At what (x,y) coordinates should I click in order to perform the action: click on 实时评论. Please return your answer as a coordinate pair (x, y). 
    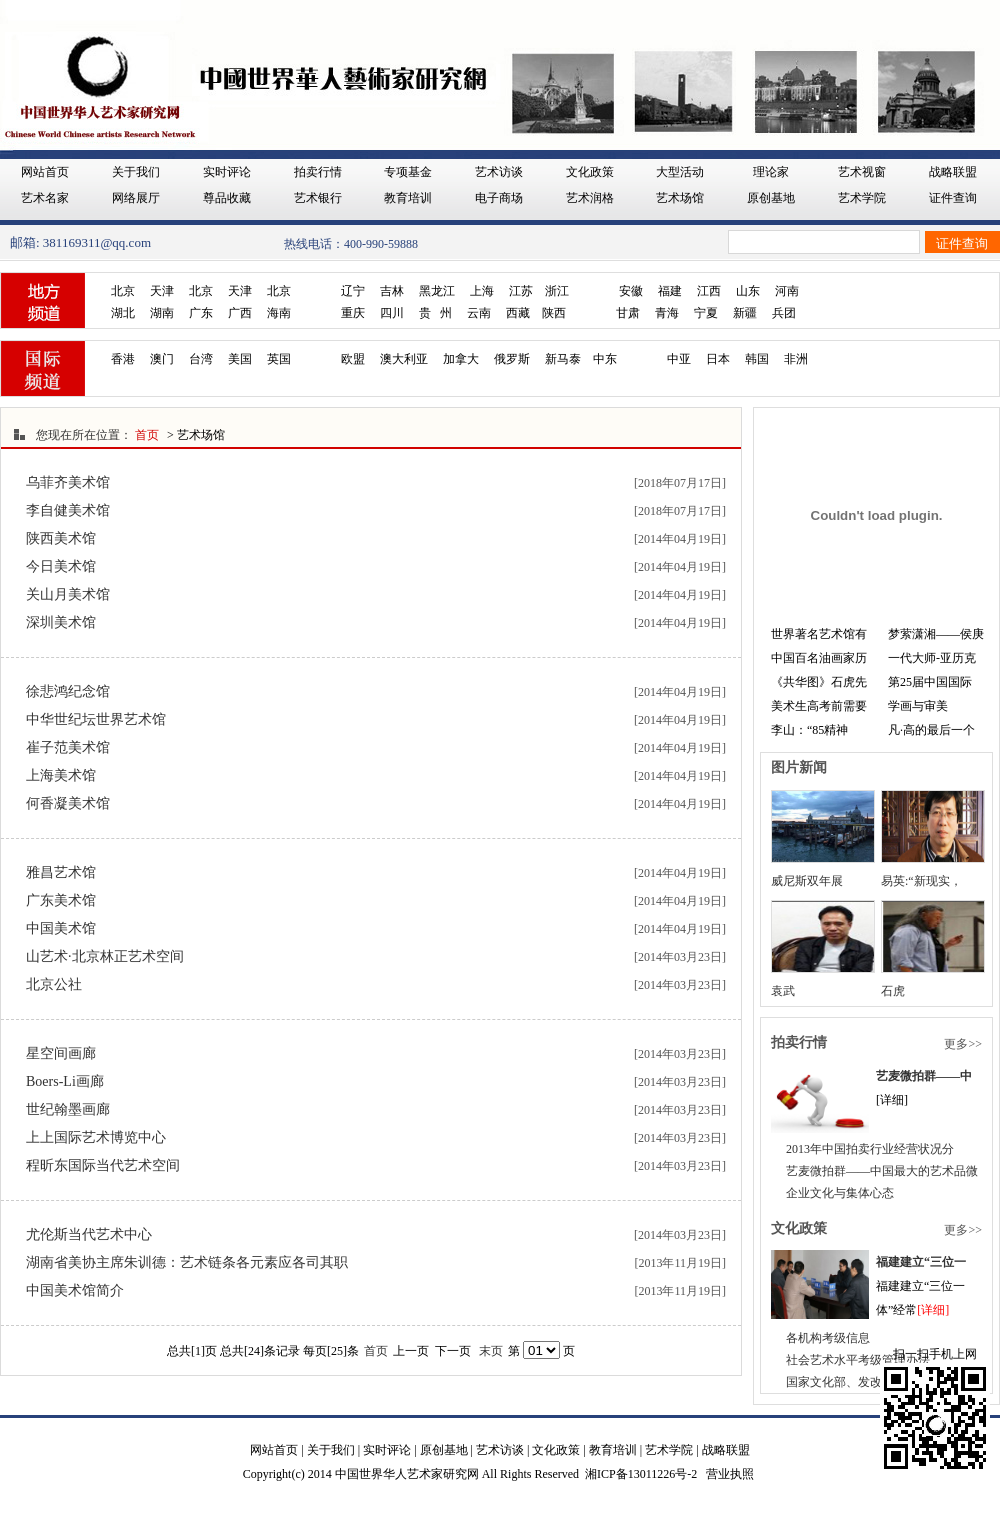
    Looking at the image, I should click on (227, 172).